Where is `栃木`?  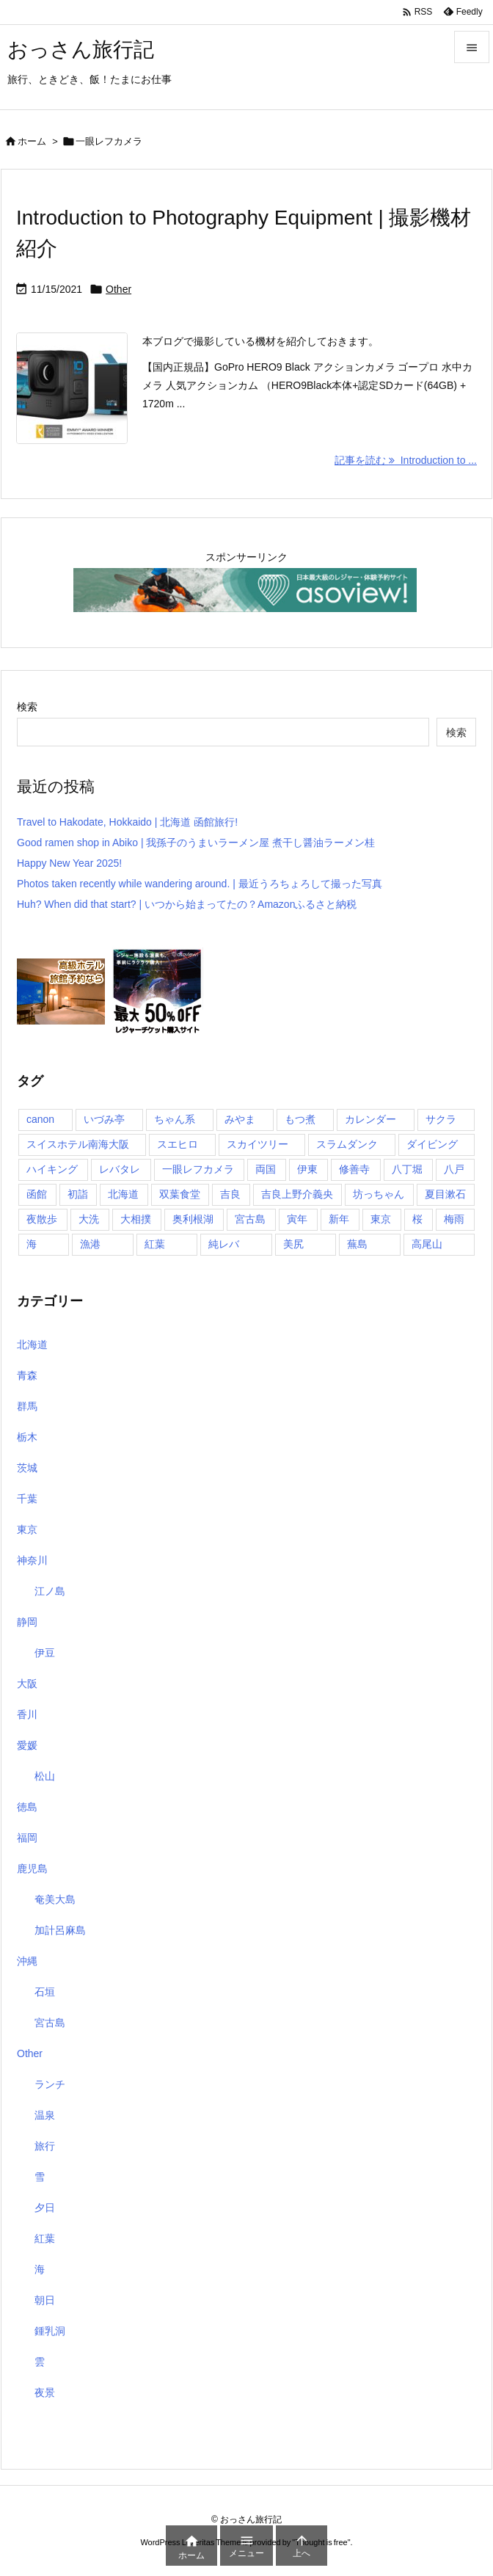
栃木 is located at coordinates (27, 1437).